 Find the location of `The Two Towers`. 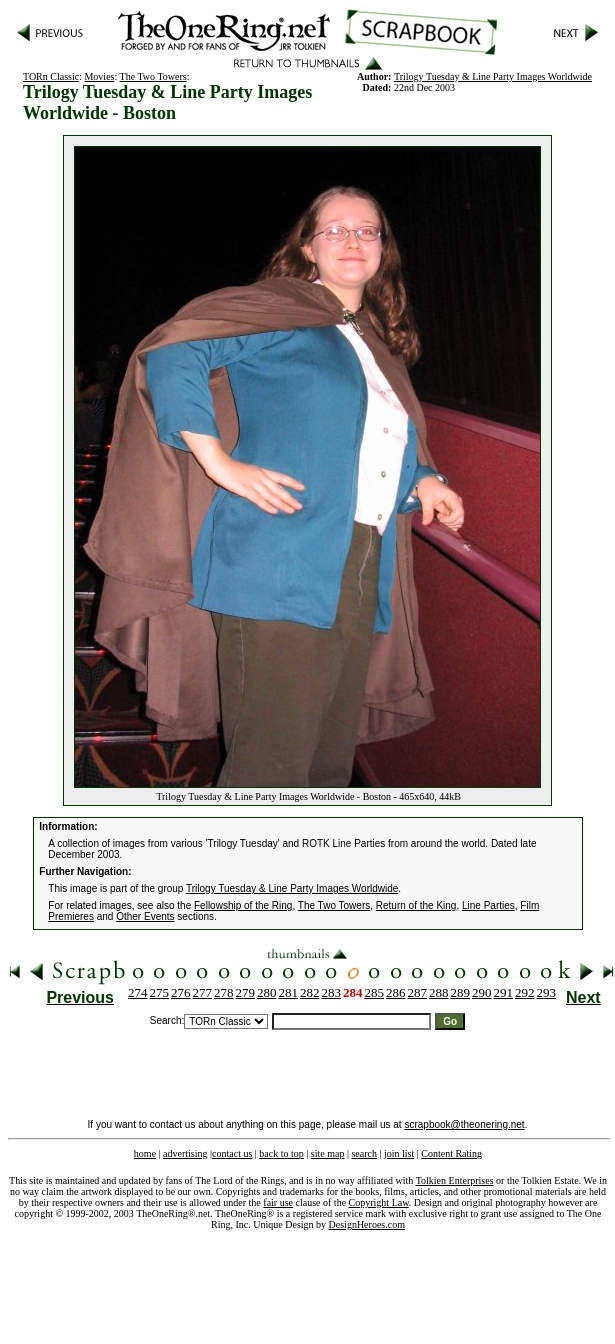

The Two Towers is located at coordinates (153, 76).